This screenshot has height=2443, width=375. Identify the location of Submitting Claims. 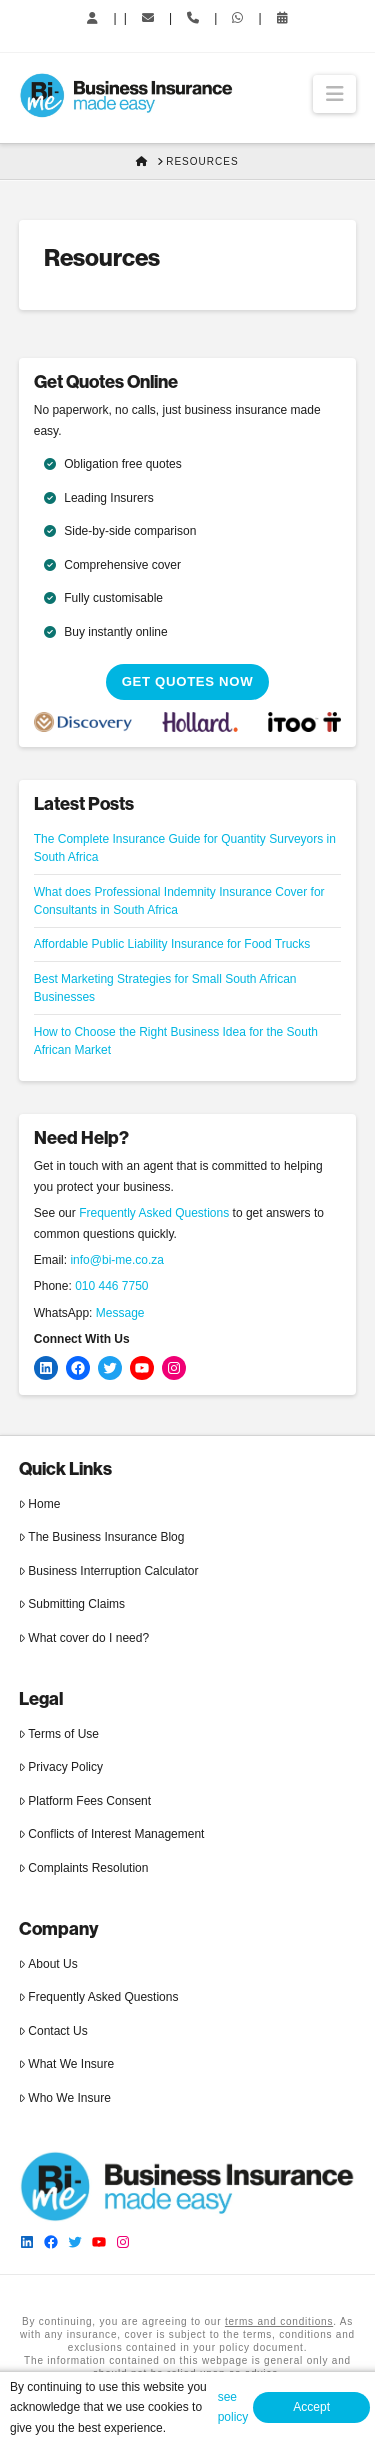
(72, 1604).